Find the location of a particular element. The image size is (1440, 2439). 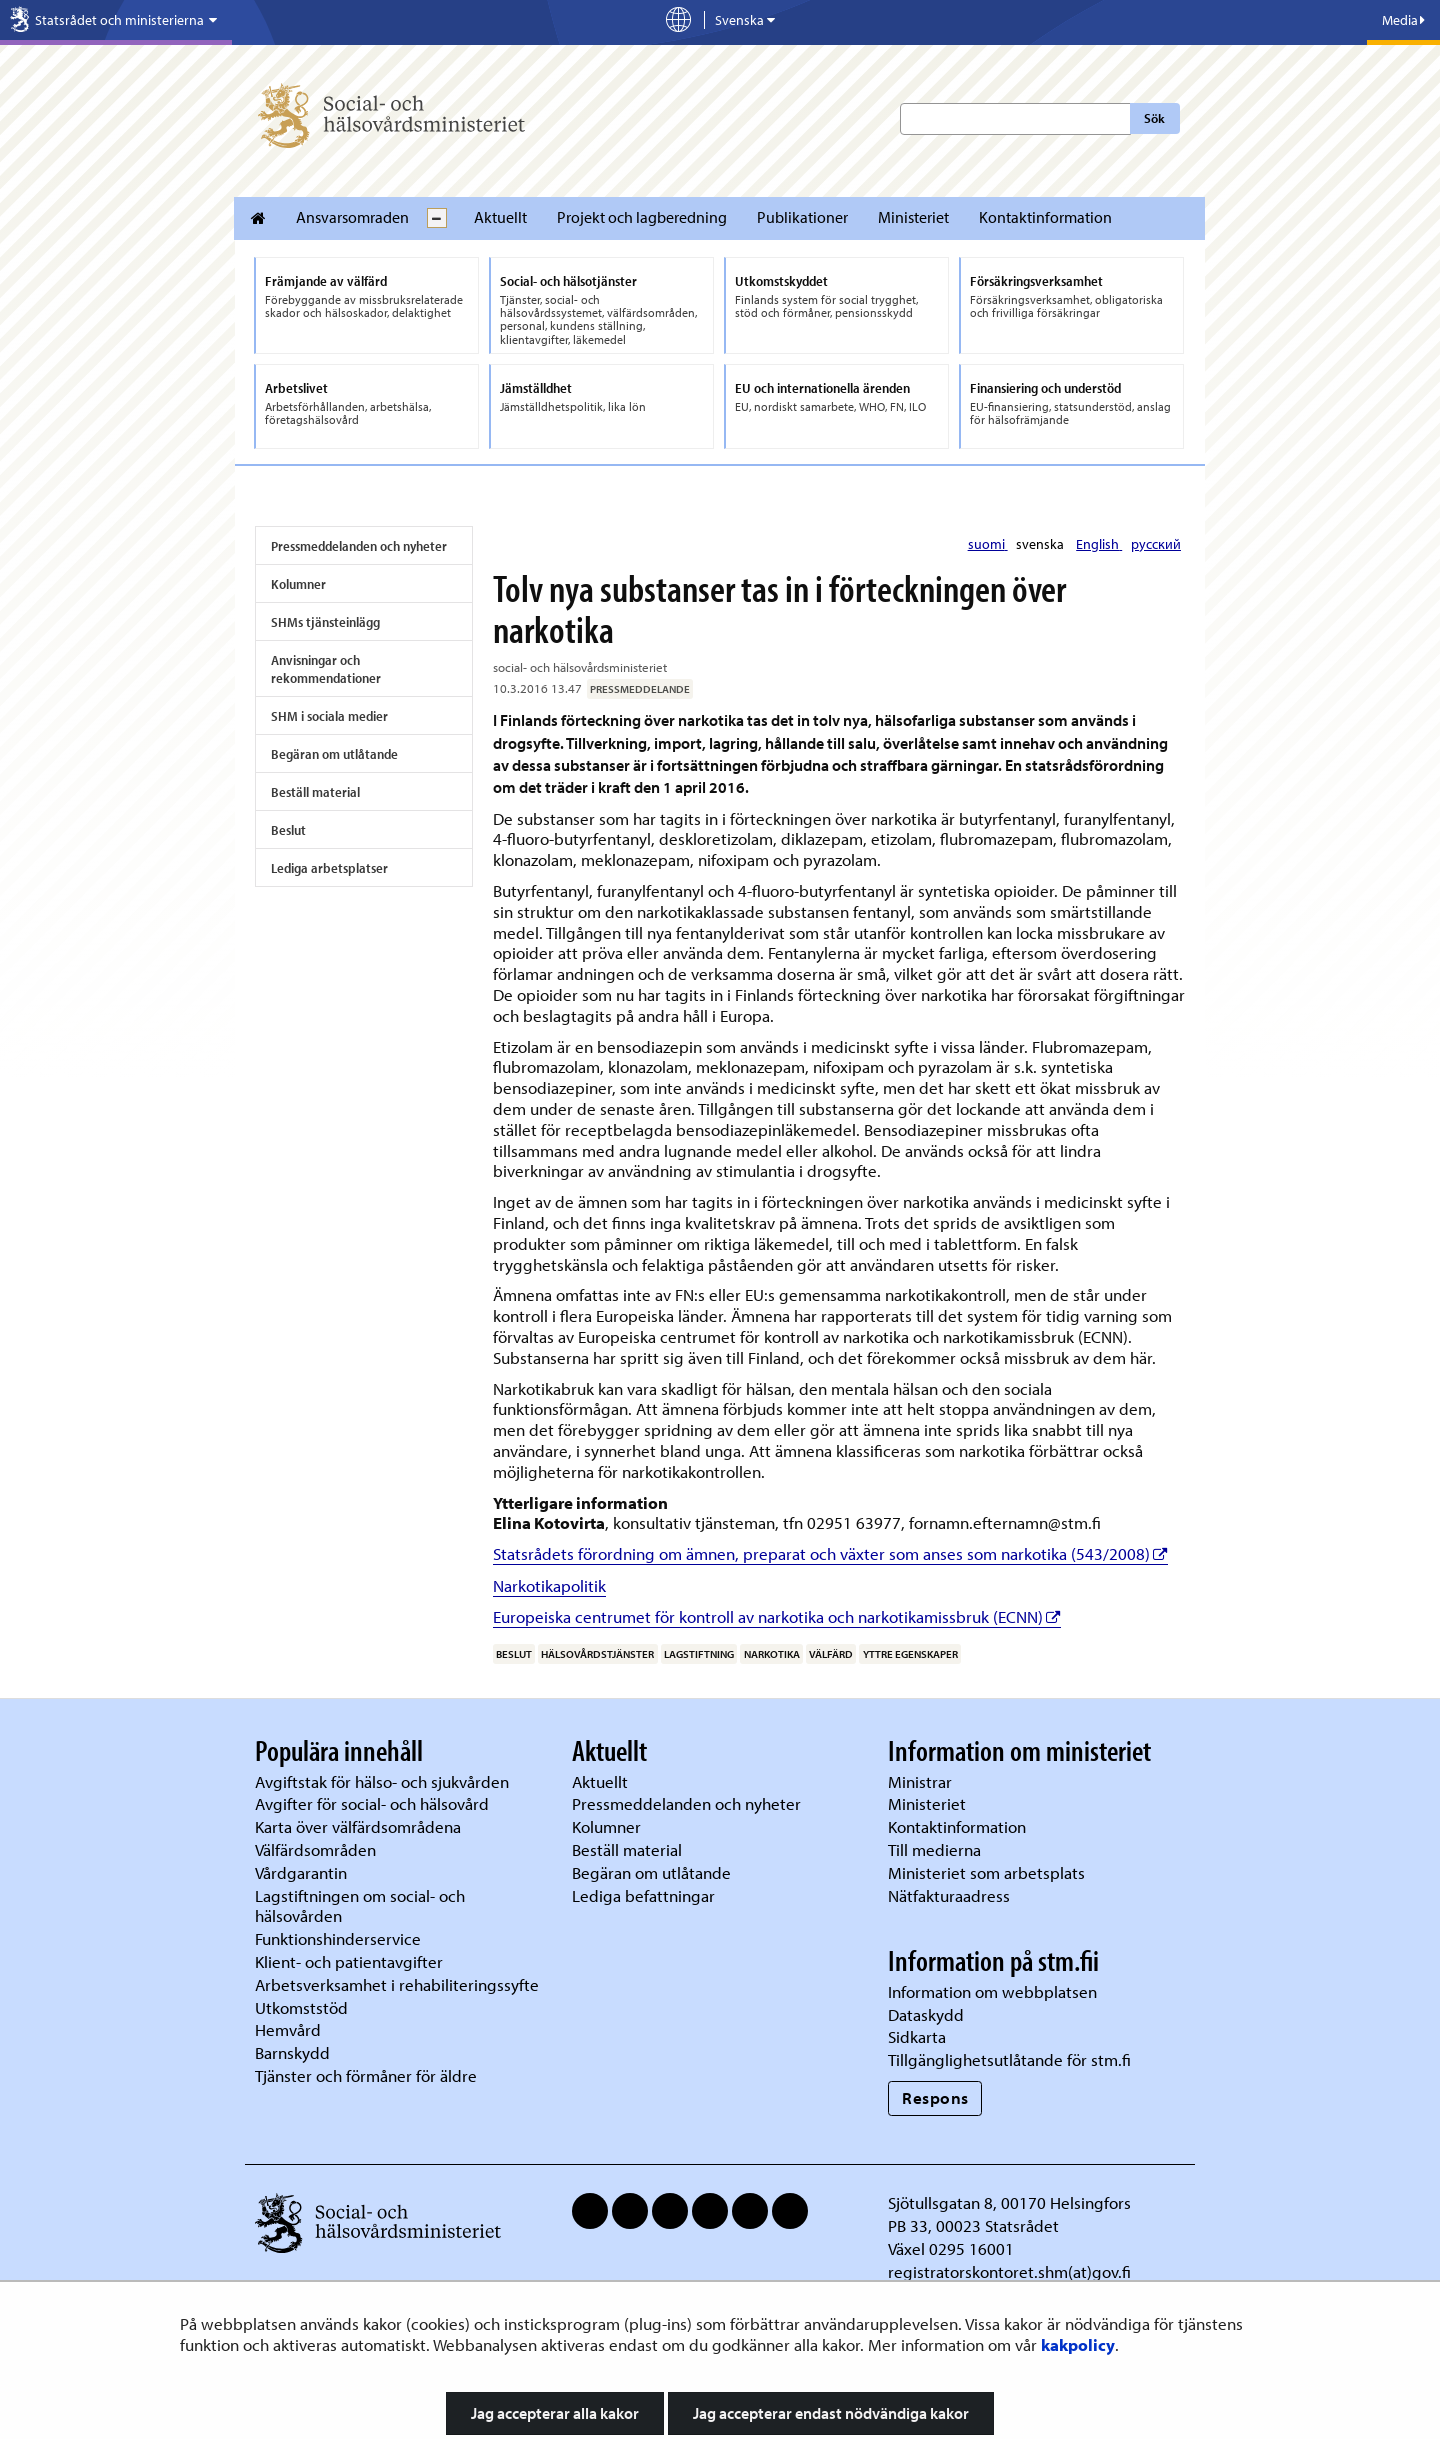

Publikationer is located at coordinates (802, 217).